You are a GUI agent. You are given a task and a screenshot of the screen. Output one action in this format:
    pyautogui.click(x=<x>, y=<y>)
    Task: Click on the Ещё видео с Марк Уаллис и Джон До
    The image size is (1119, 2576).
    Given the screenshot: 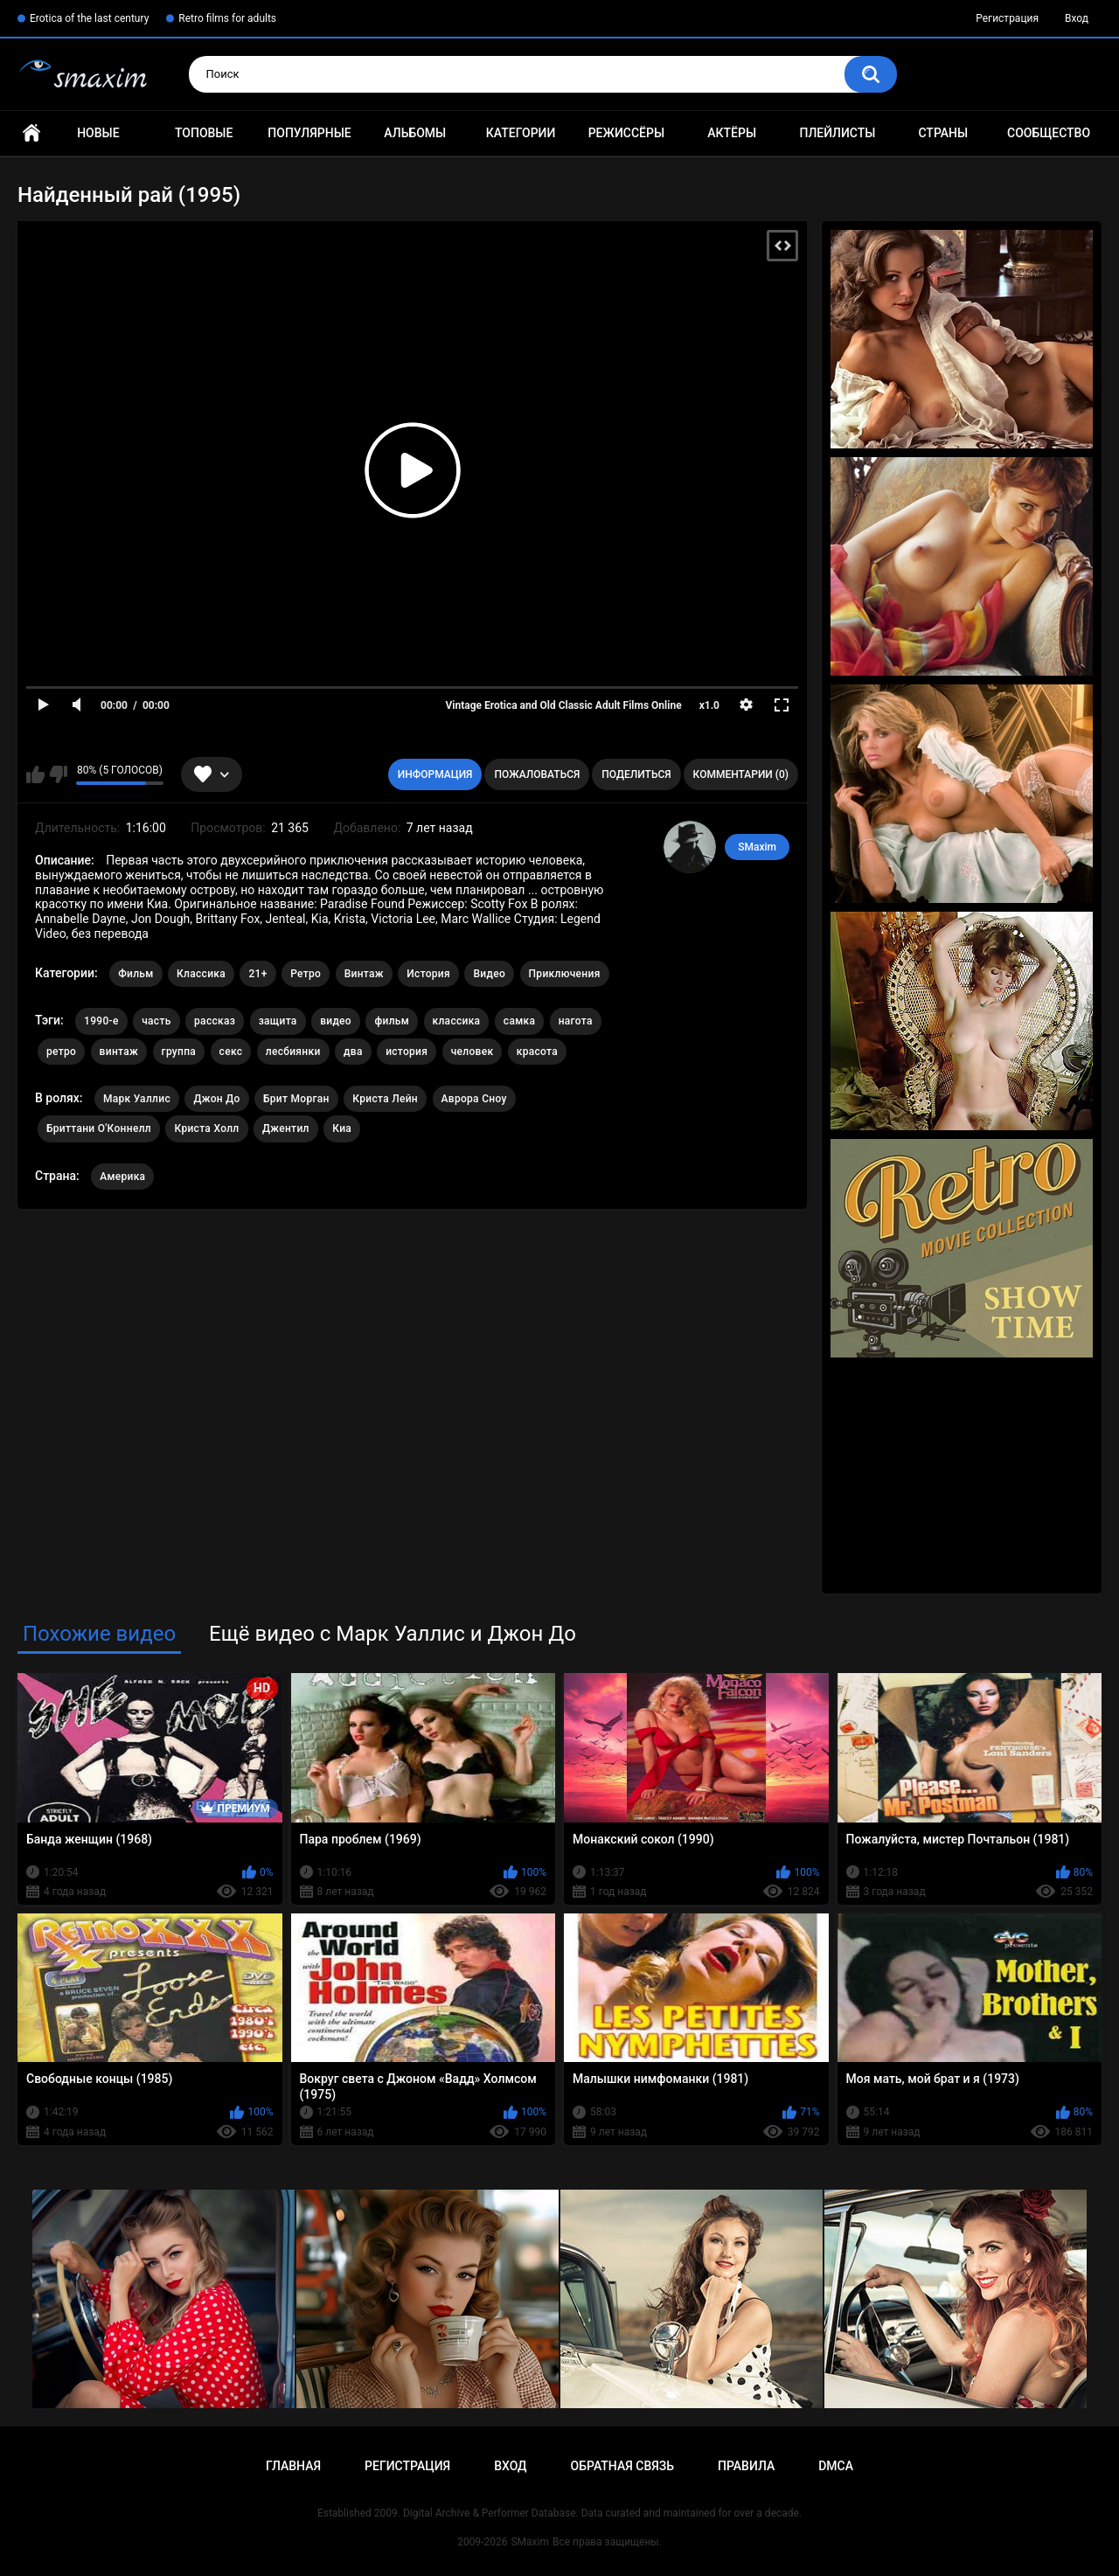 What is the action you would take?
    pyautogui.click(x=392, y=1633)
    